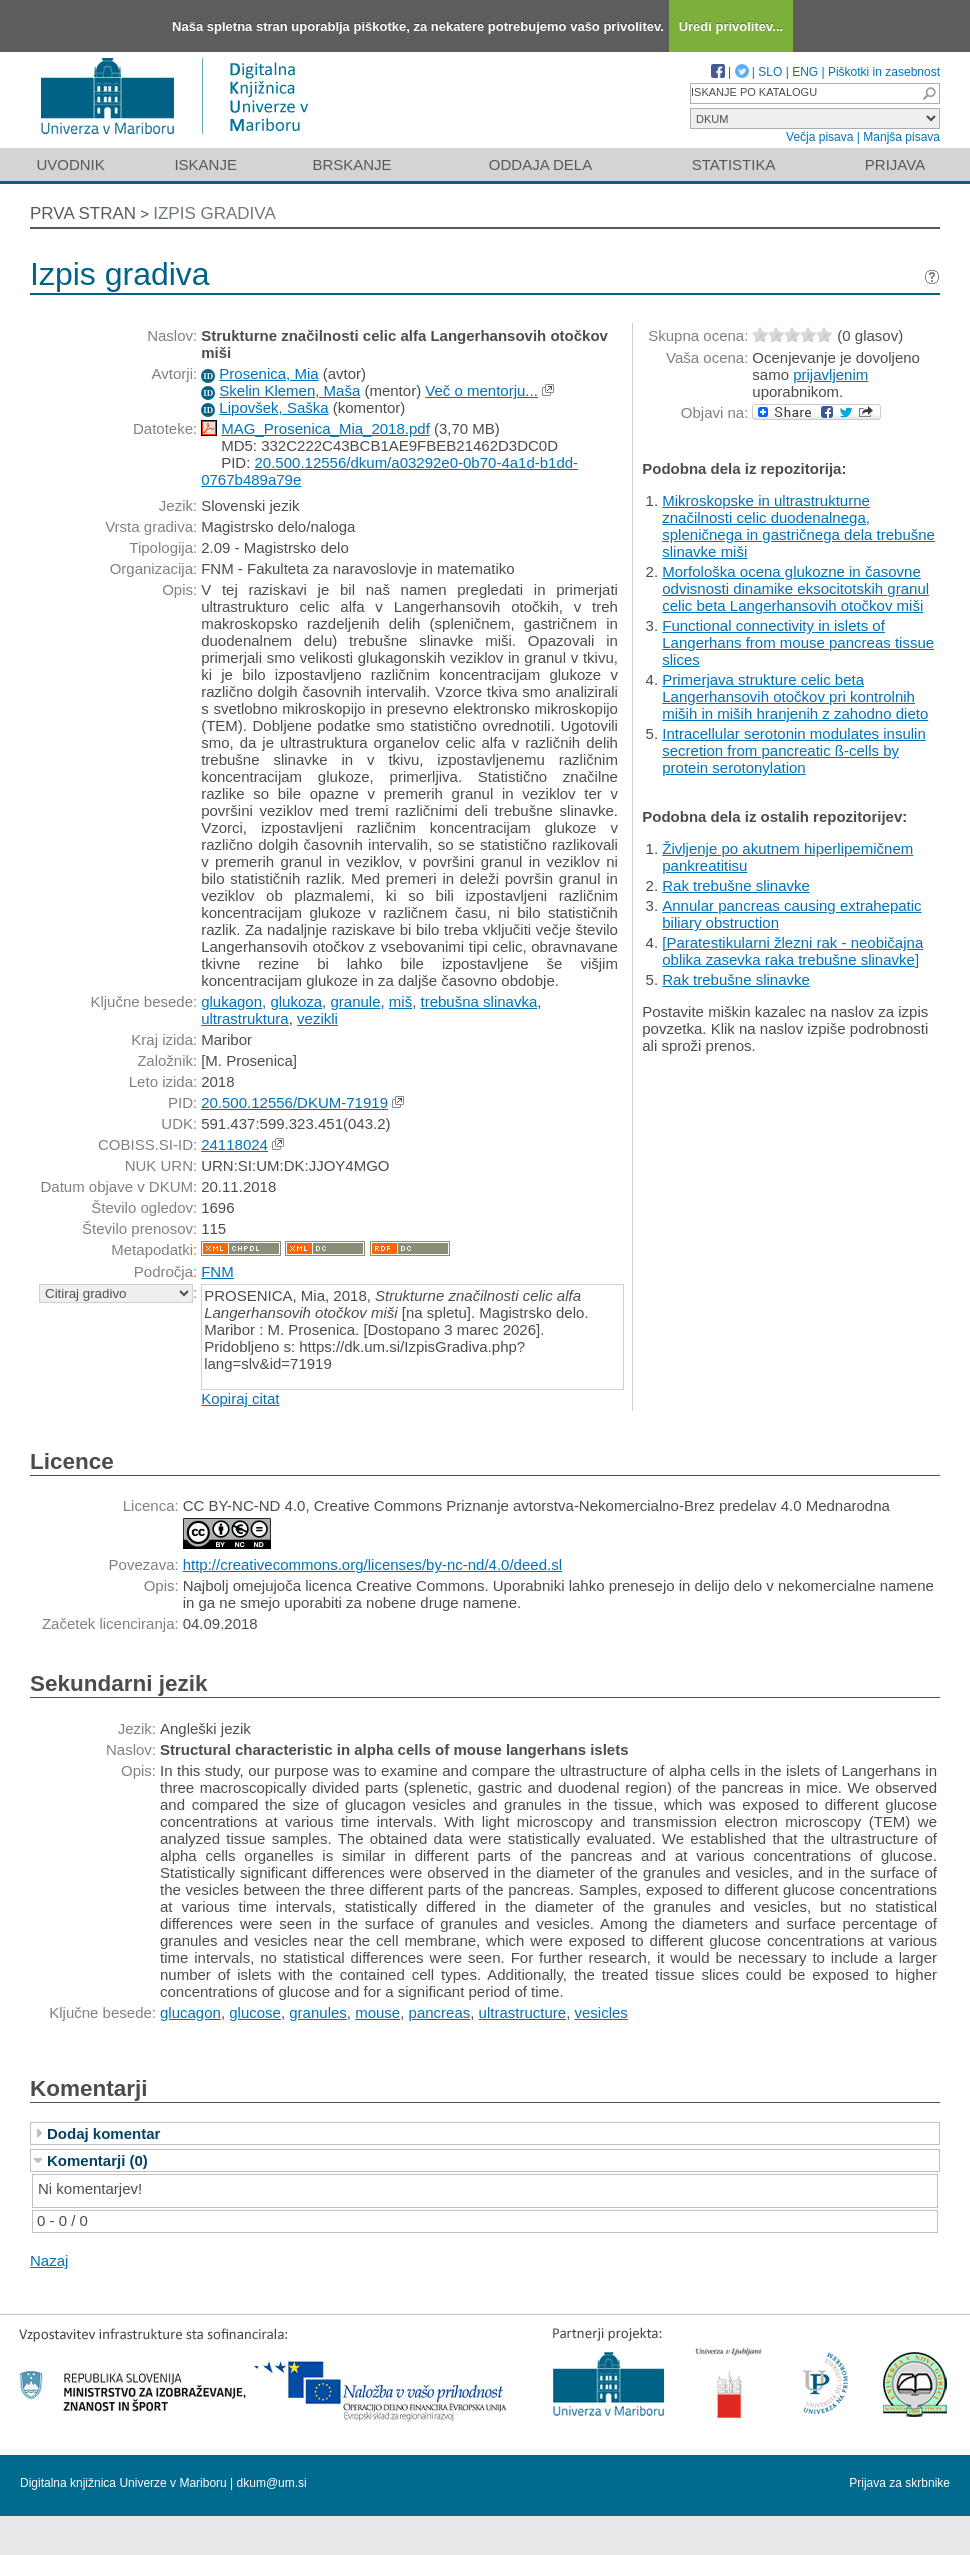 This screenshot has height=2555, width=970. Describe the element at coordinates (793, 750) in the screenshot. I see `Intracellular serotonin modulates insulin secretion from pancreatic ß-cells by protein serotonylation` at that location.